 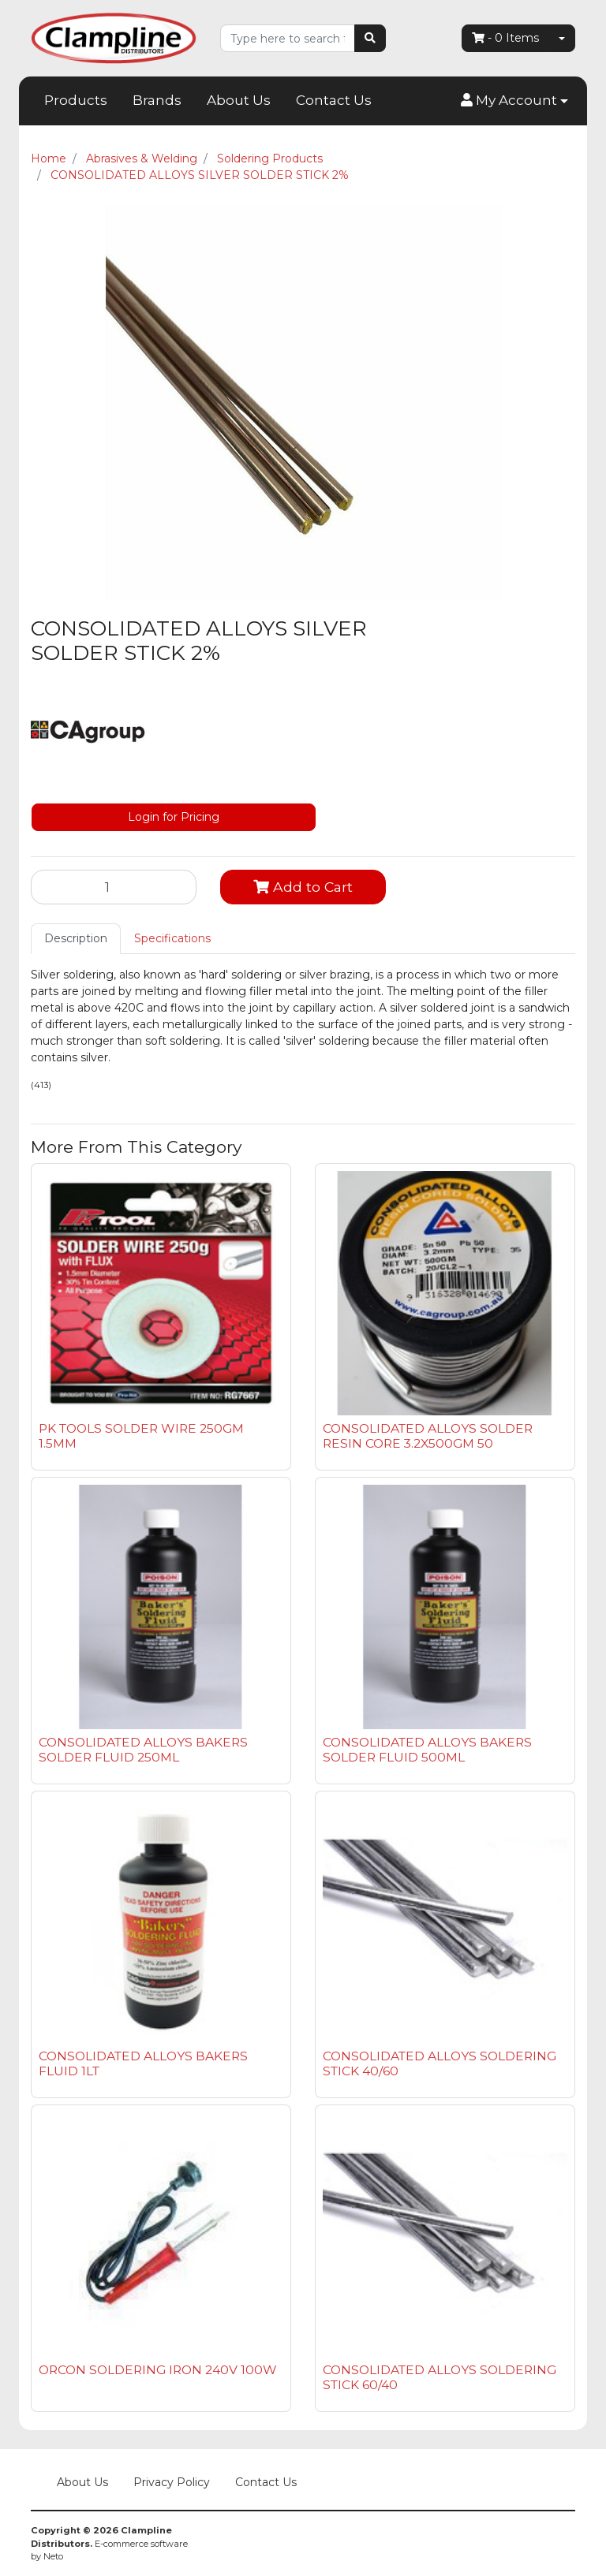 I want to click on ORCON SOLDERING IRON 240V 100W, so click(x=158, y=2369).